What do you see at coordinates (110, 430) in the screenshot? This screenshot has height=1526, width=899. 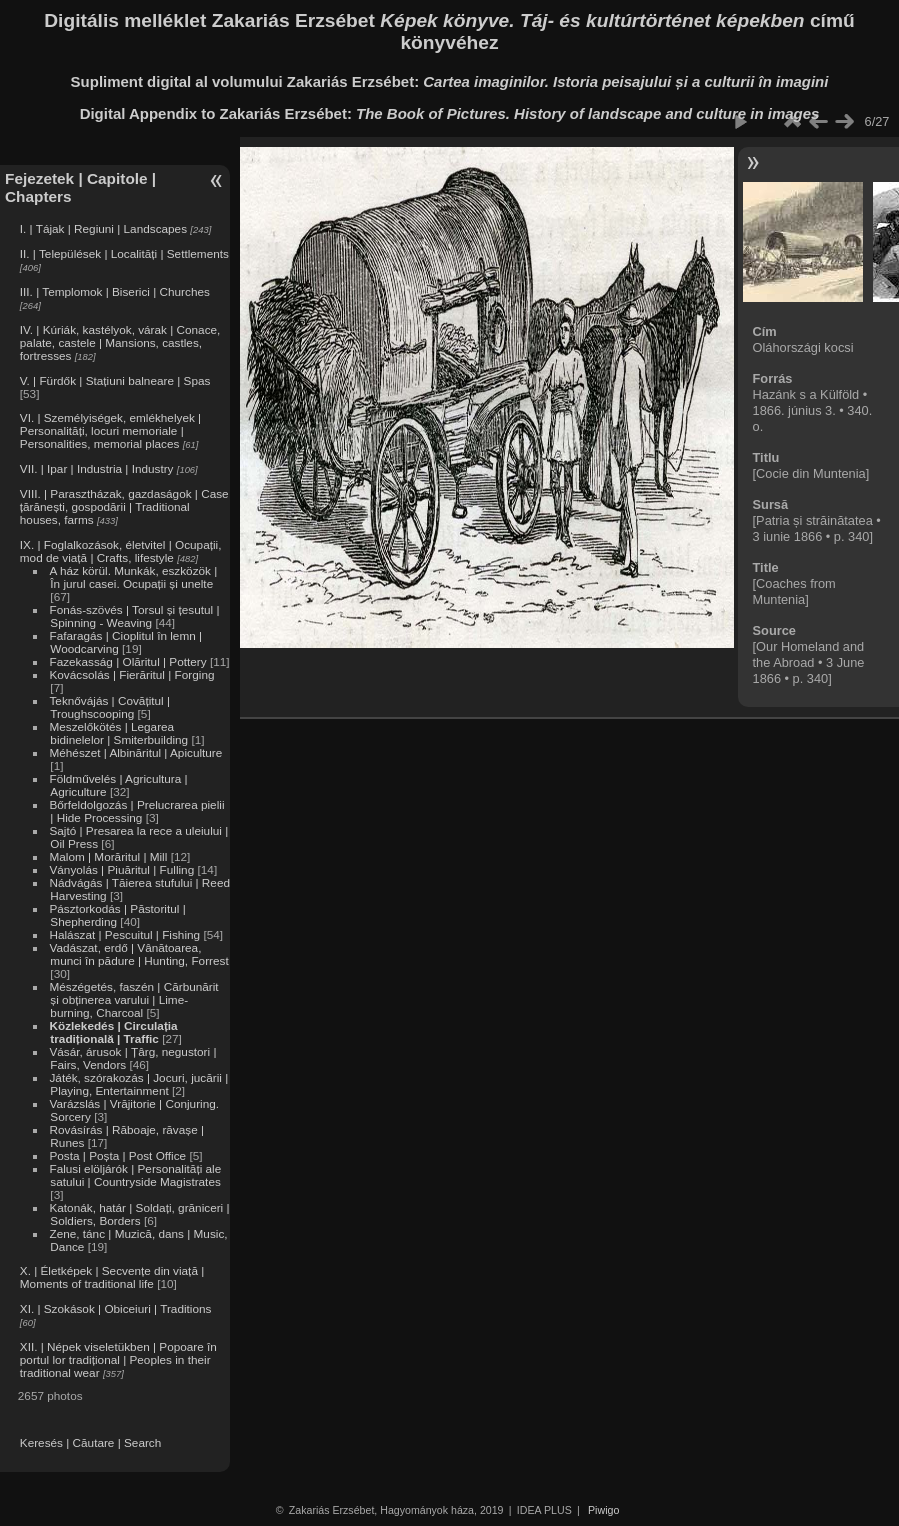 I see `VI. | Személyiségek, emlékhelyek | Personalități, locuri memoriale | Personalities, memorial places` at bounding box center [110, 430].